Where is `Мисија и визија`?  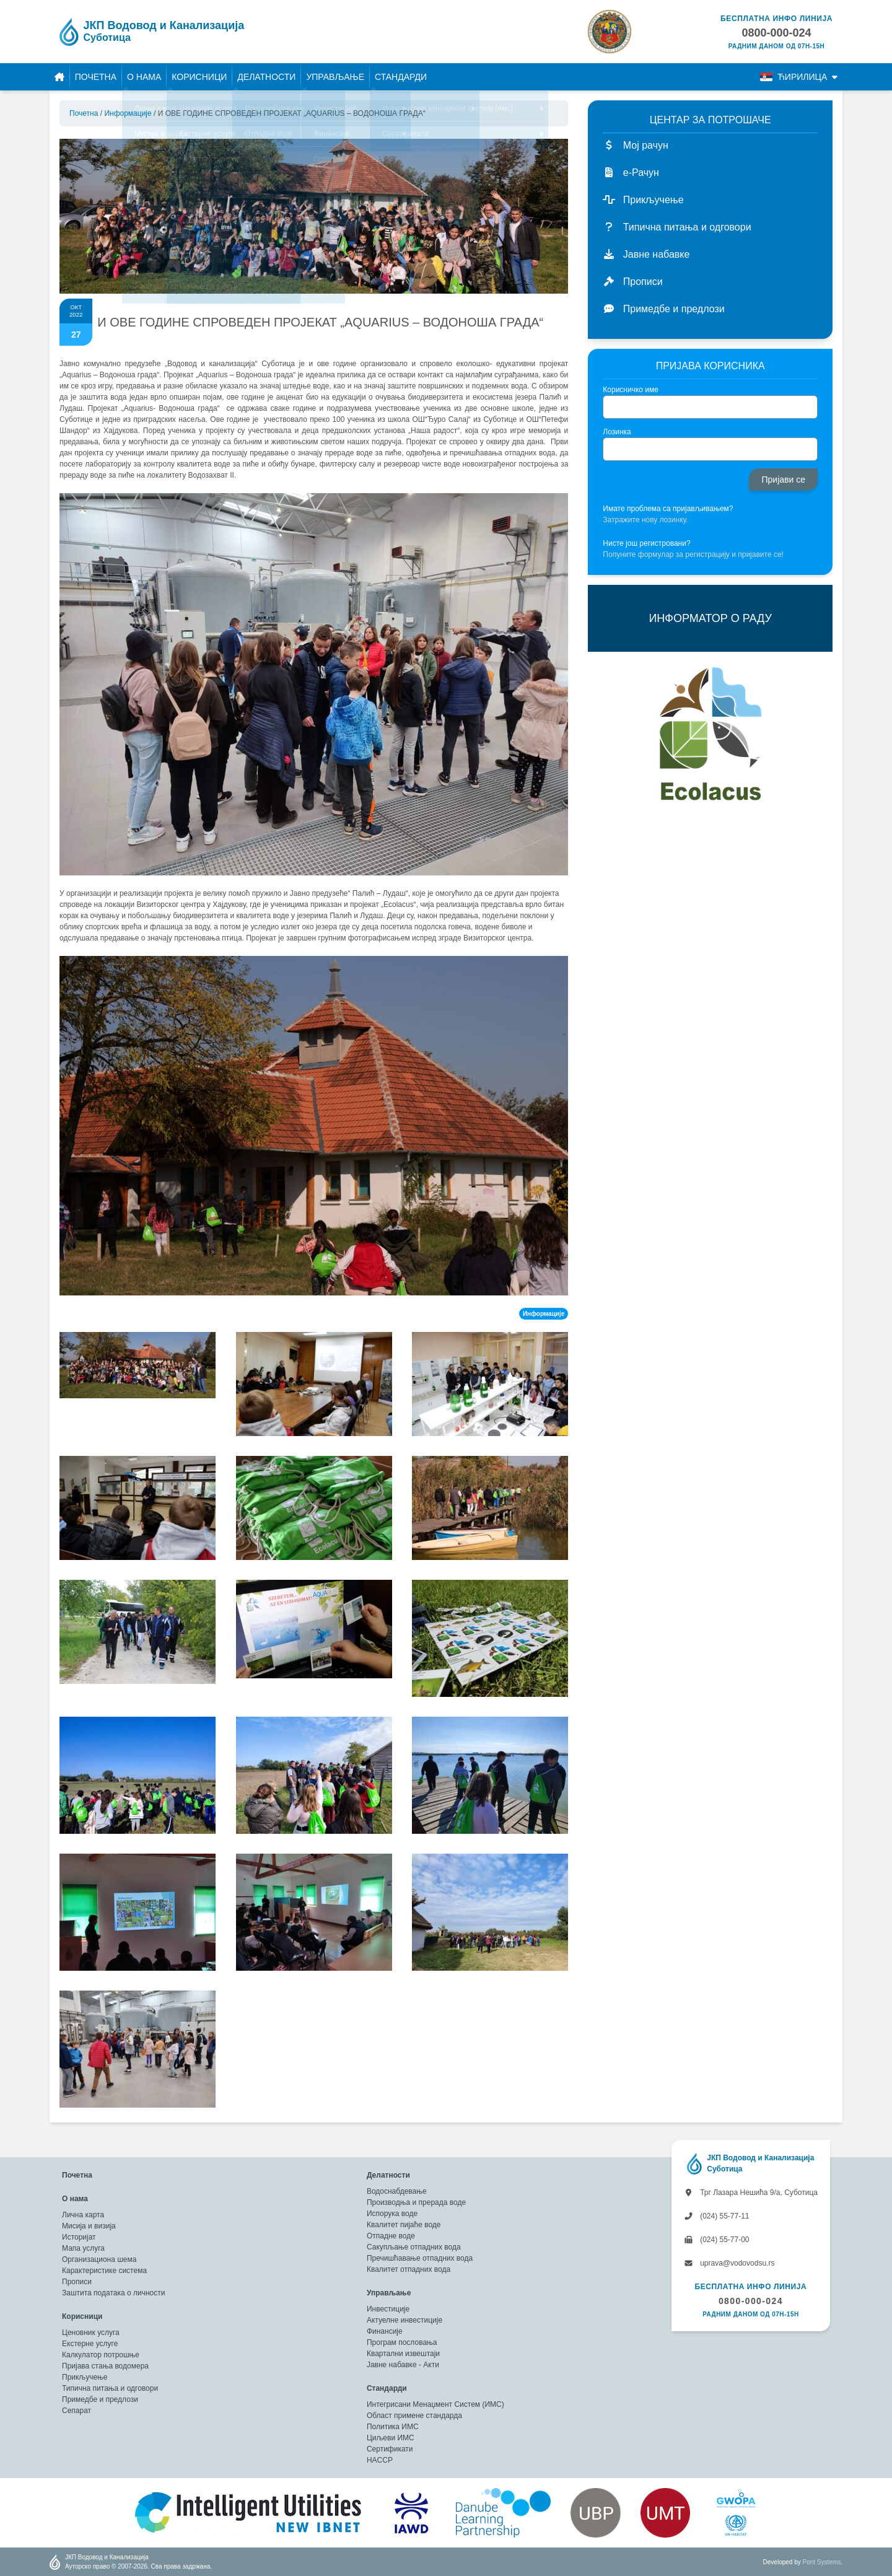
Мисија и визија is located at coordinates (89, 2226).